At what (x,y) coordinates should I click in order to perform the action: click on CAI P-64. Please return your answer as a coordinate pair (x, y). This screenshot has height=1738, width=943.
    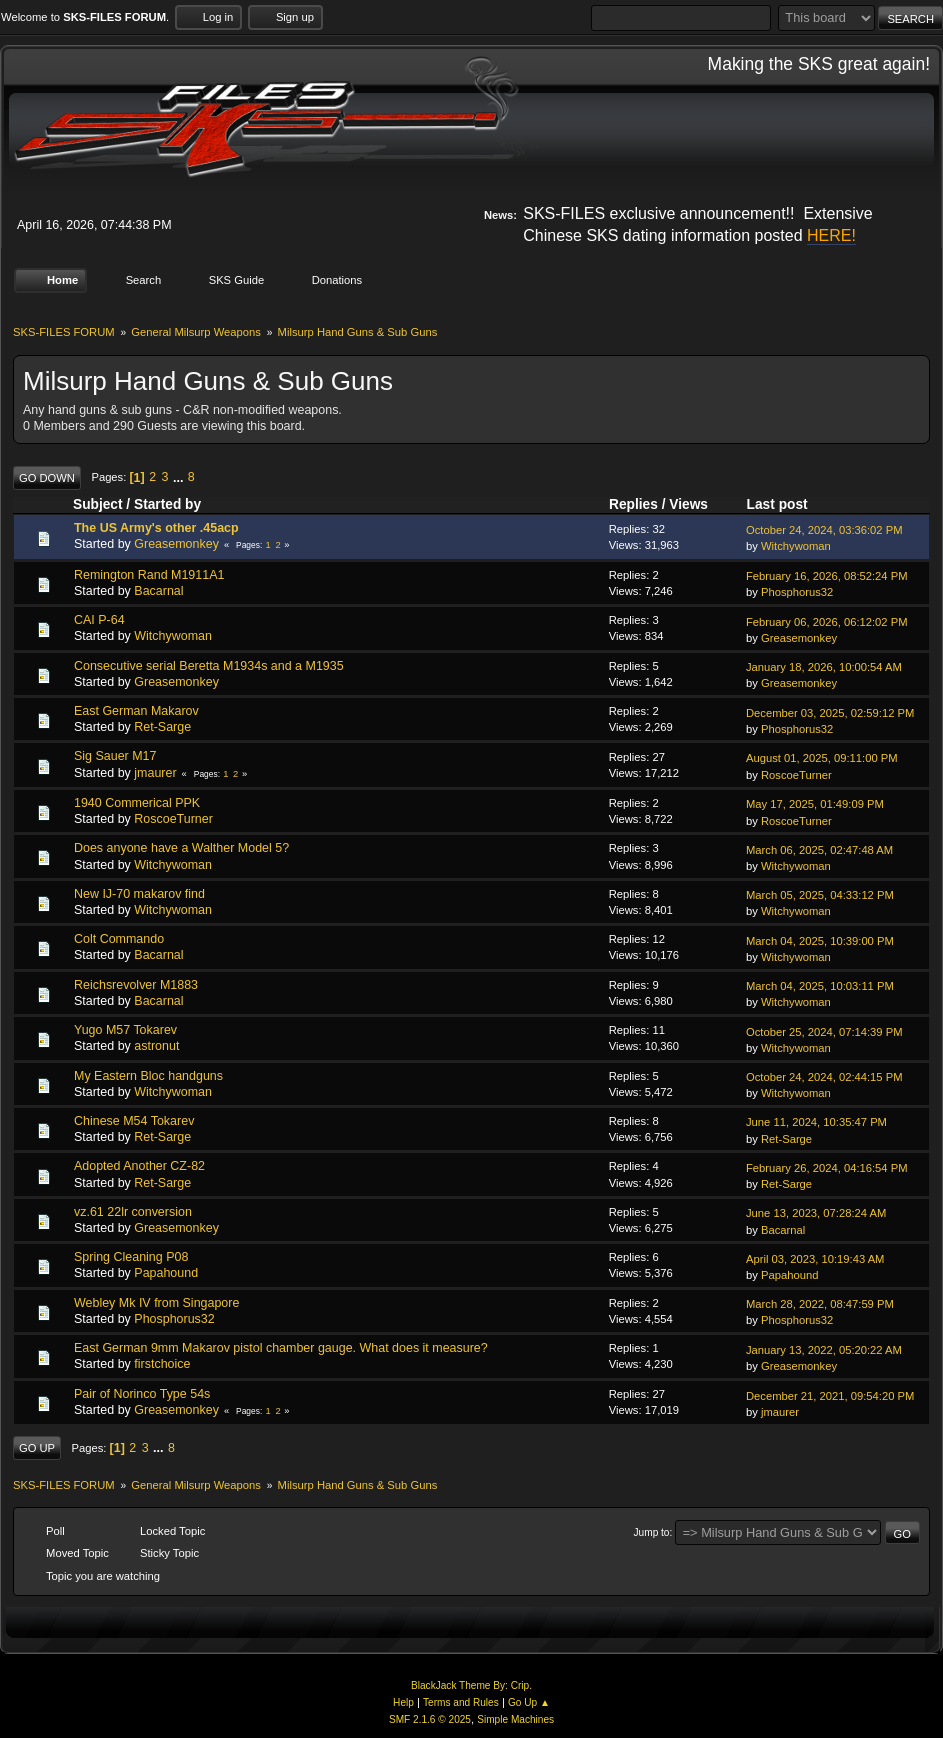
    Looking at the image, I should click on (99, 620).